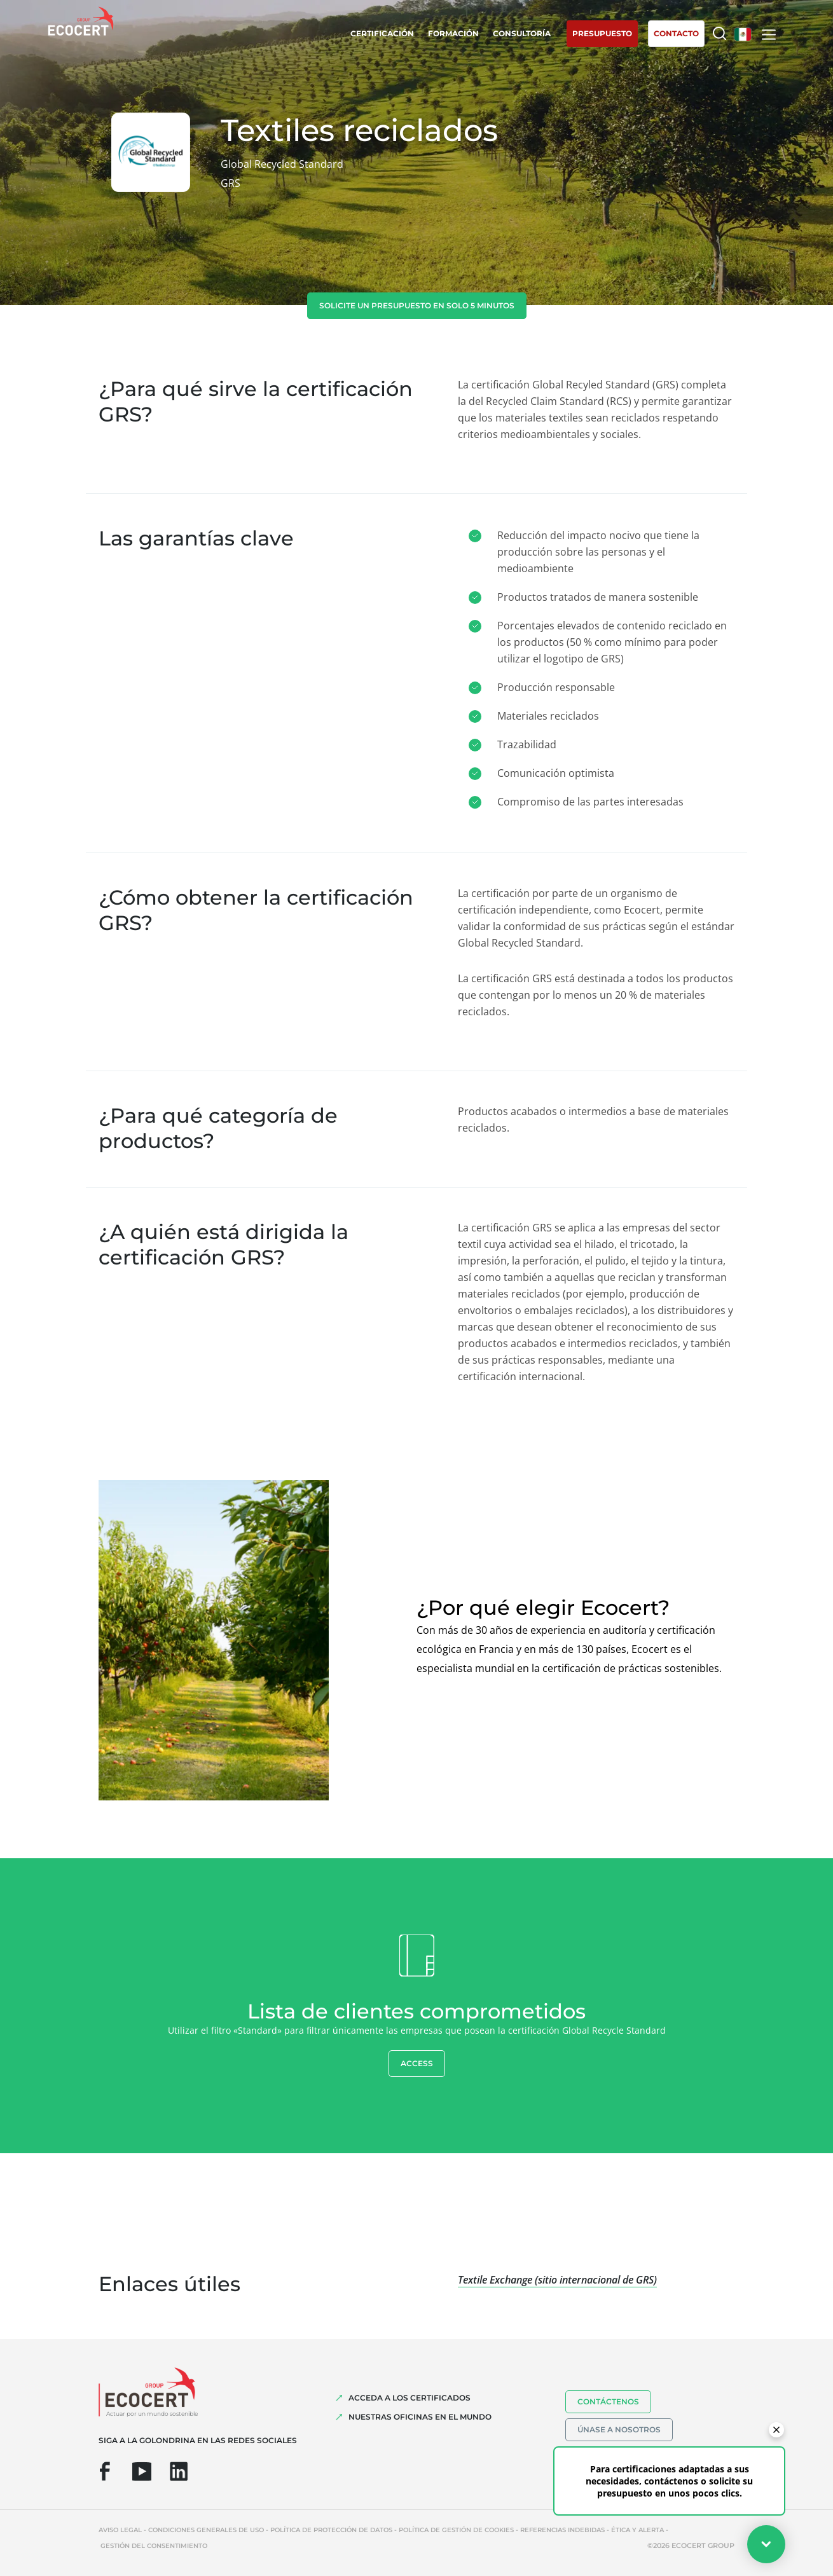 This screenshot has height=2576, width=833. Describe the element at coordinates (456, 2530) in the screenshot. I see `Política de gestión de cookies` at that location.